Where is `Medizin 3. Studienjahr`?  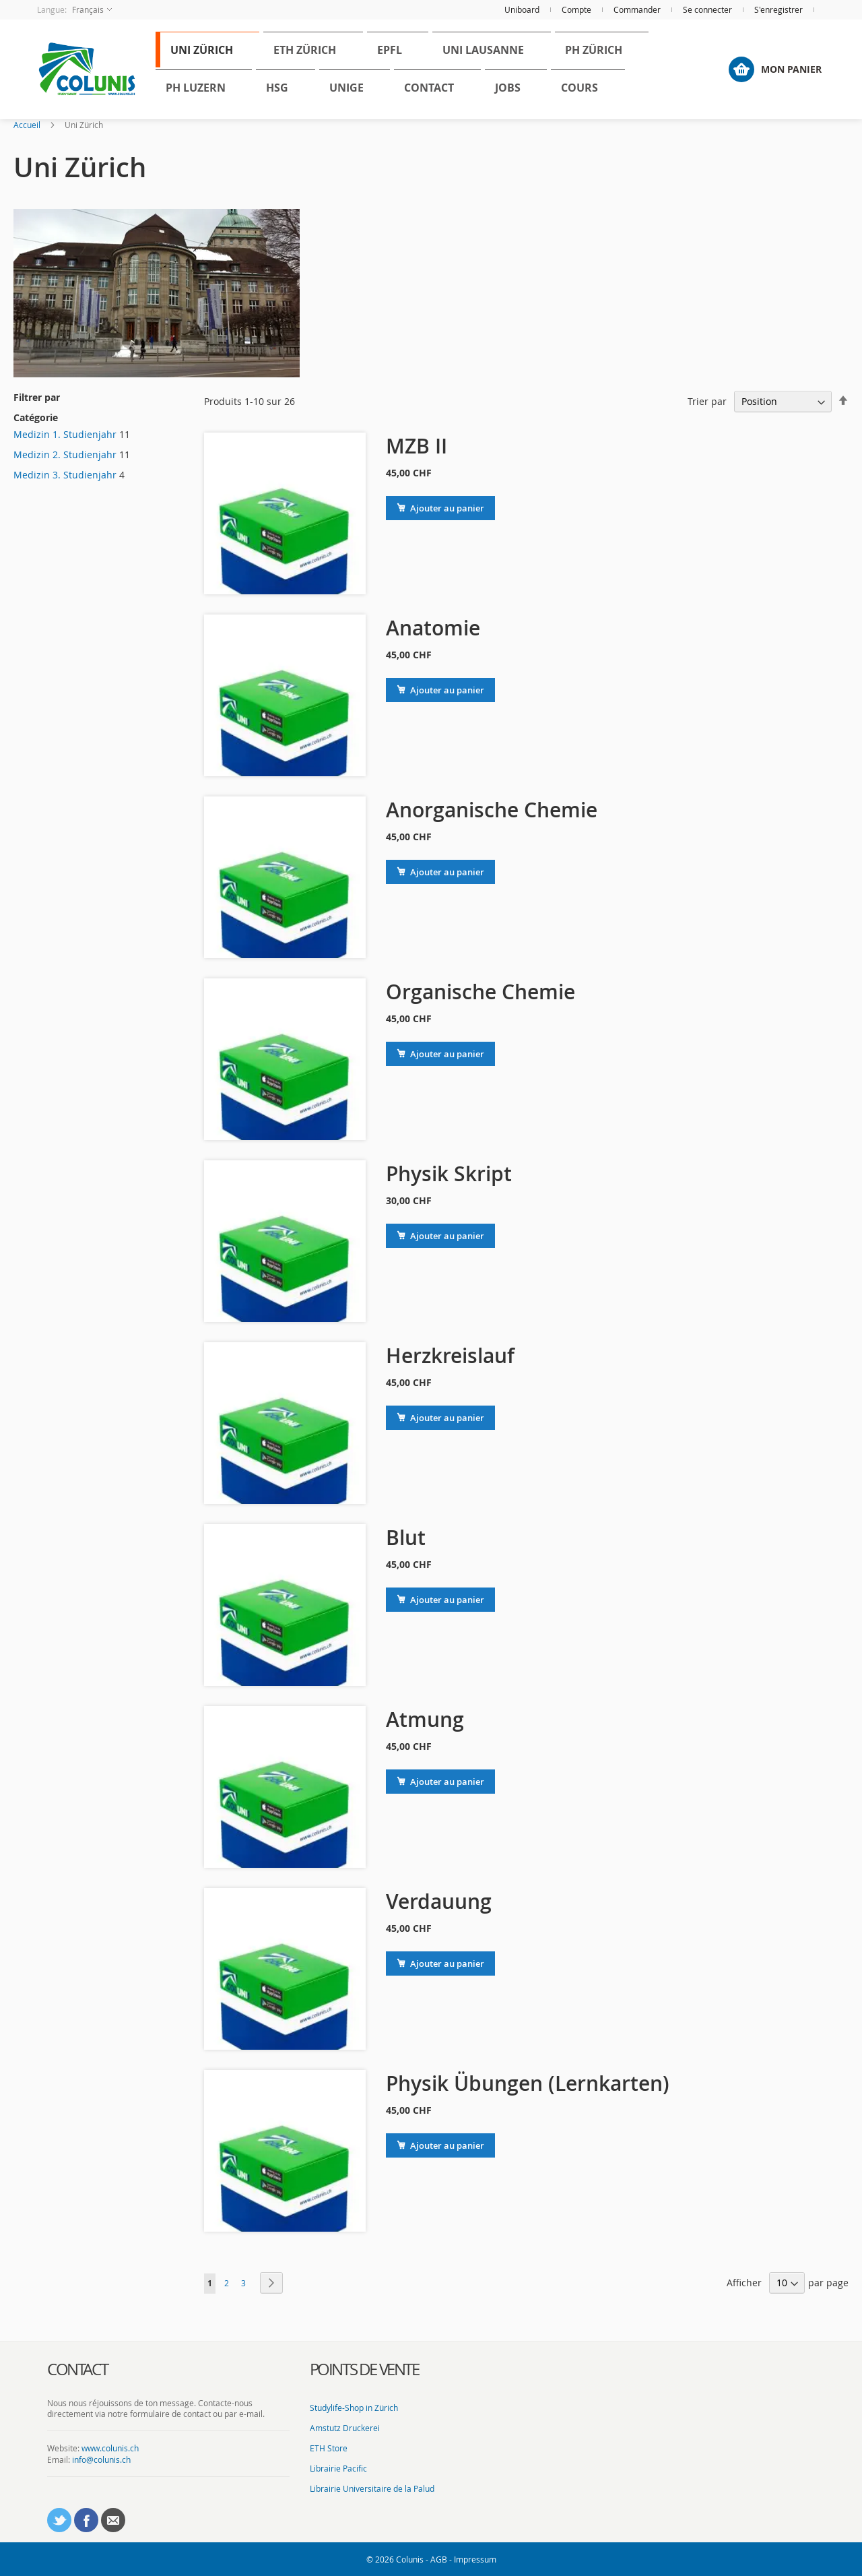
Medizin 3. Studienjahr is located at coordinates (65, 474).